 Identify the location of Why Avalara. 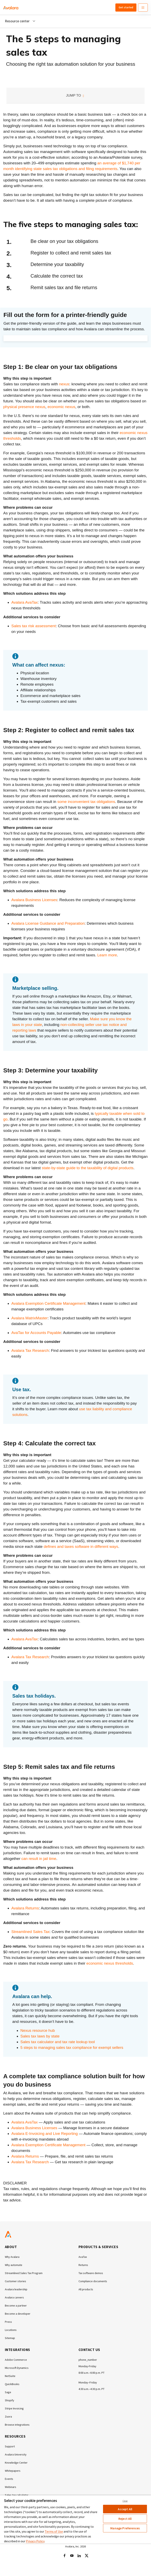
(12, 2257).